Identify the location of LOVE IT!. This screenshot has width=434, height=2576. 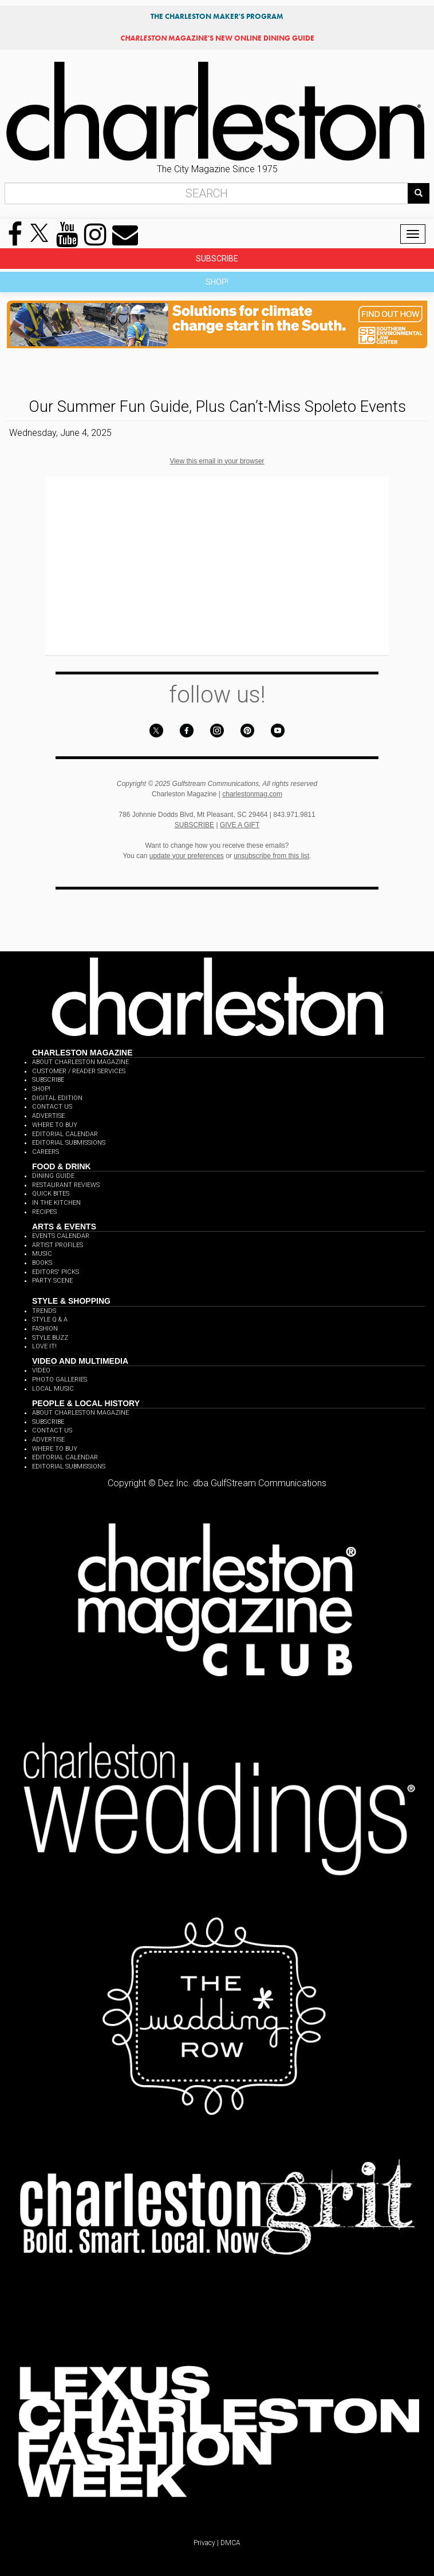
(44, 1346).